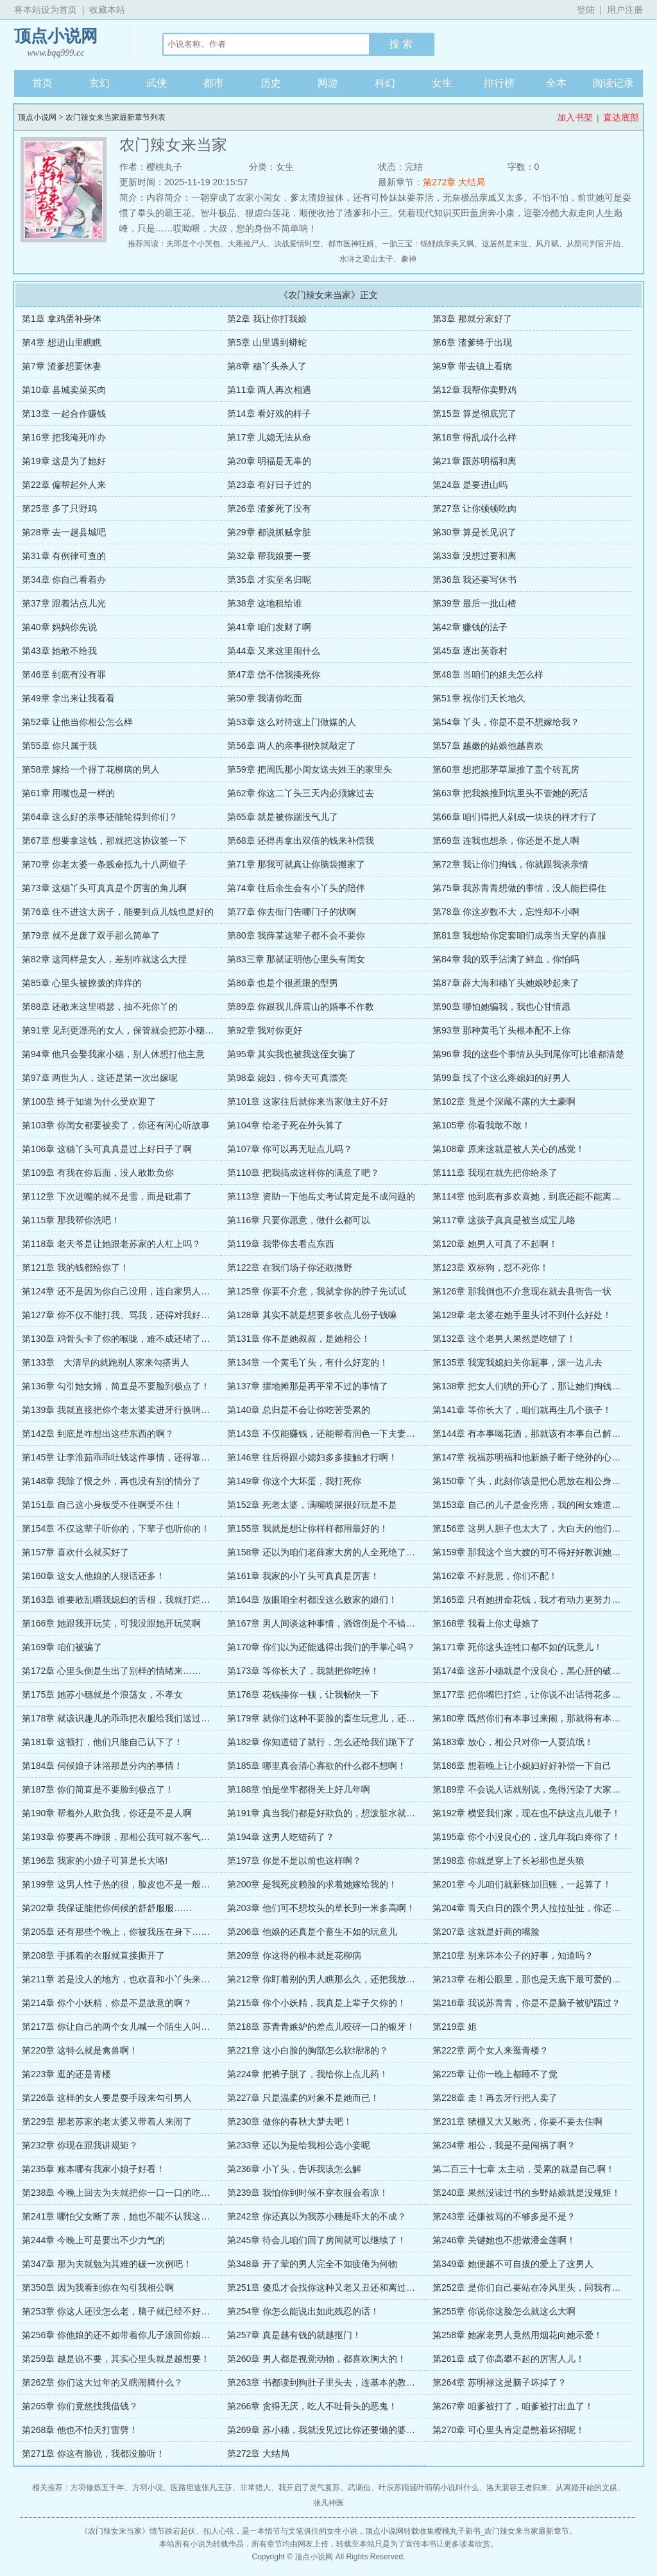  What do you see at coordinates (61, 342) in the screenshot?
I see `第4章 想进山里瞧瞧` at bounding box center [61, 342].